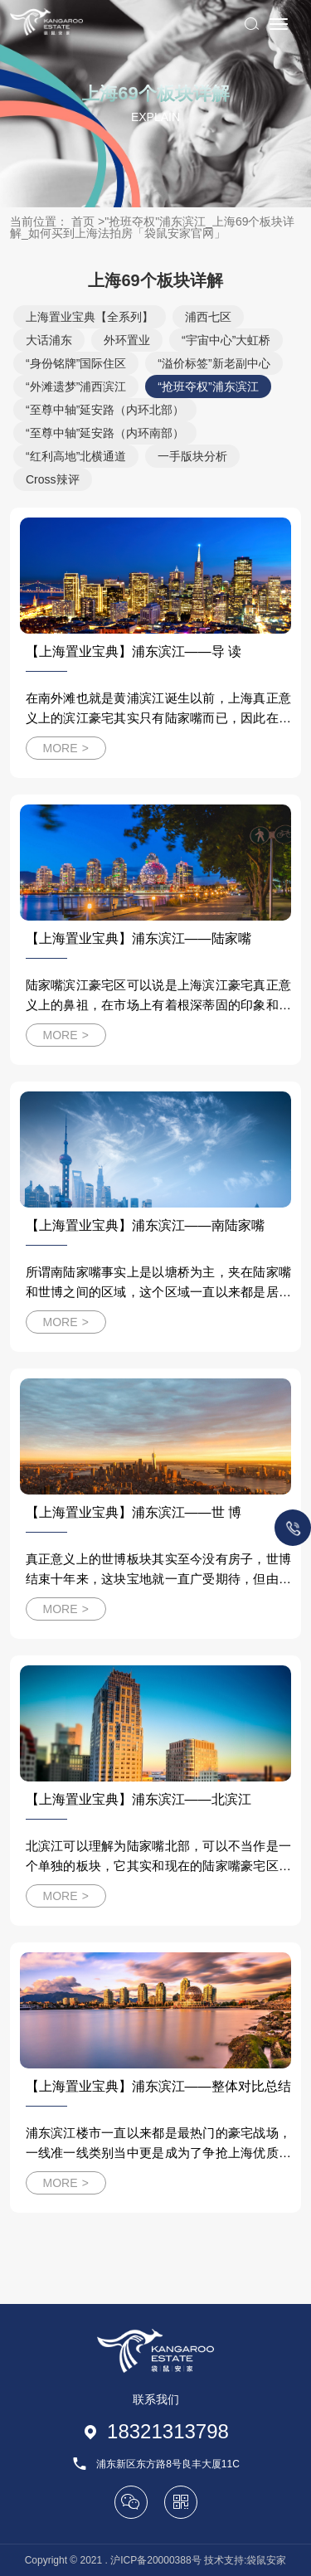 This screenshot has height=2576, width=311. I want to click on 【上海置业宝典】浦东滨江——整体对比总结, so click(158, 2086).